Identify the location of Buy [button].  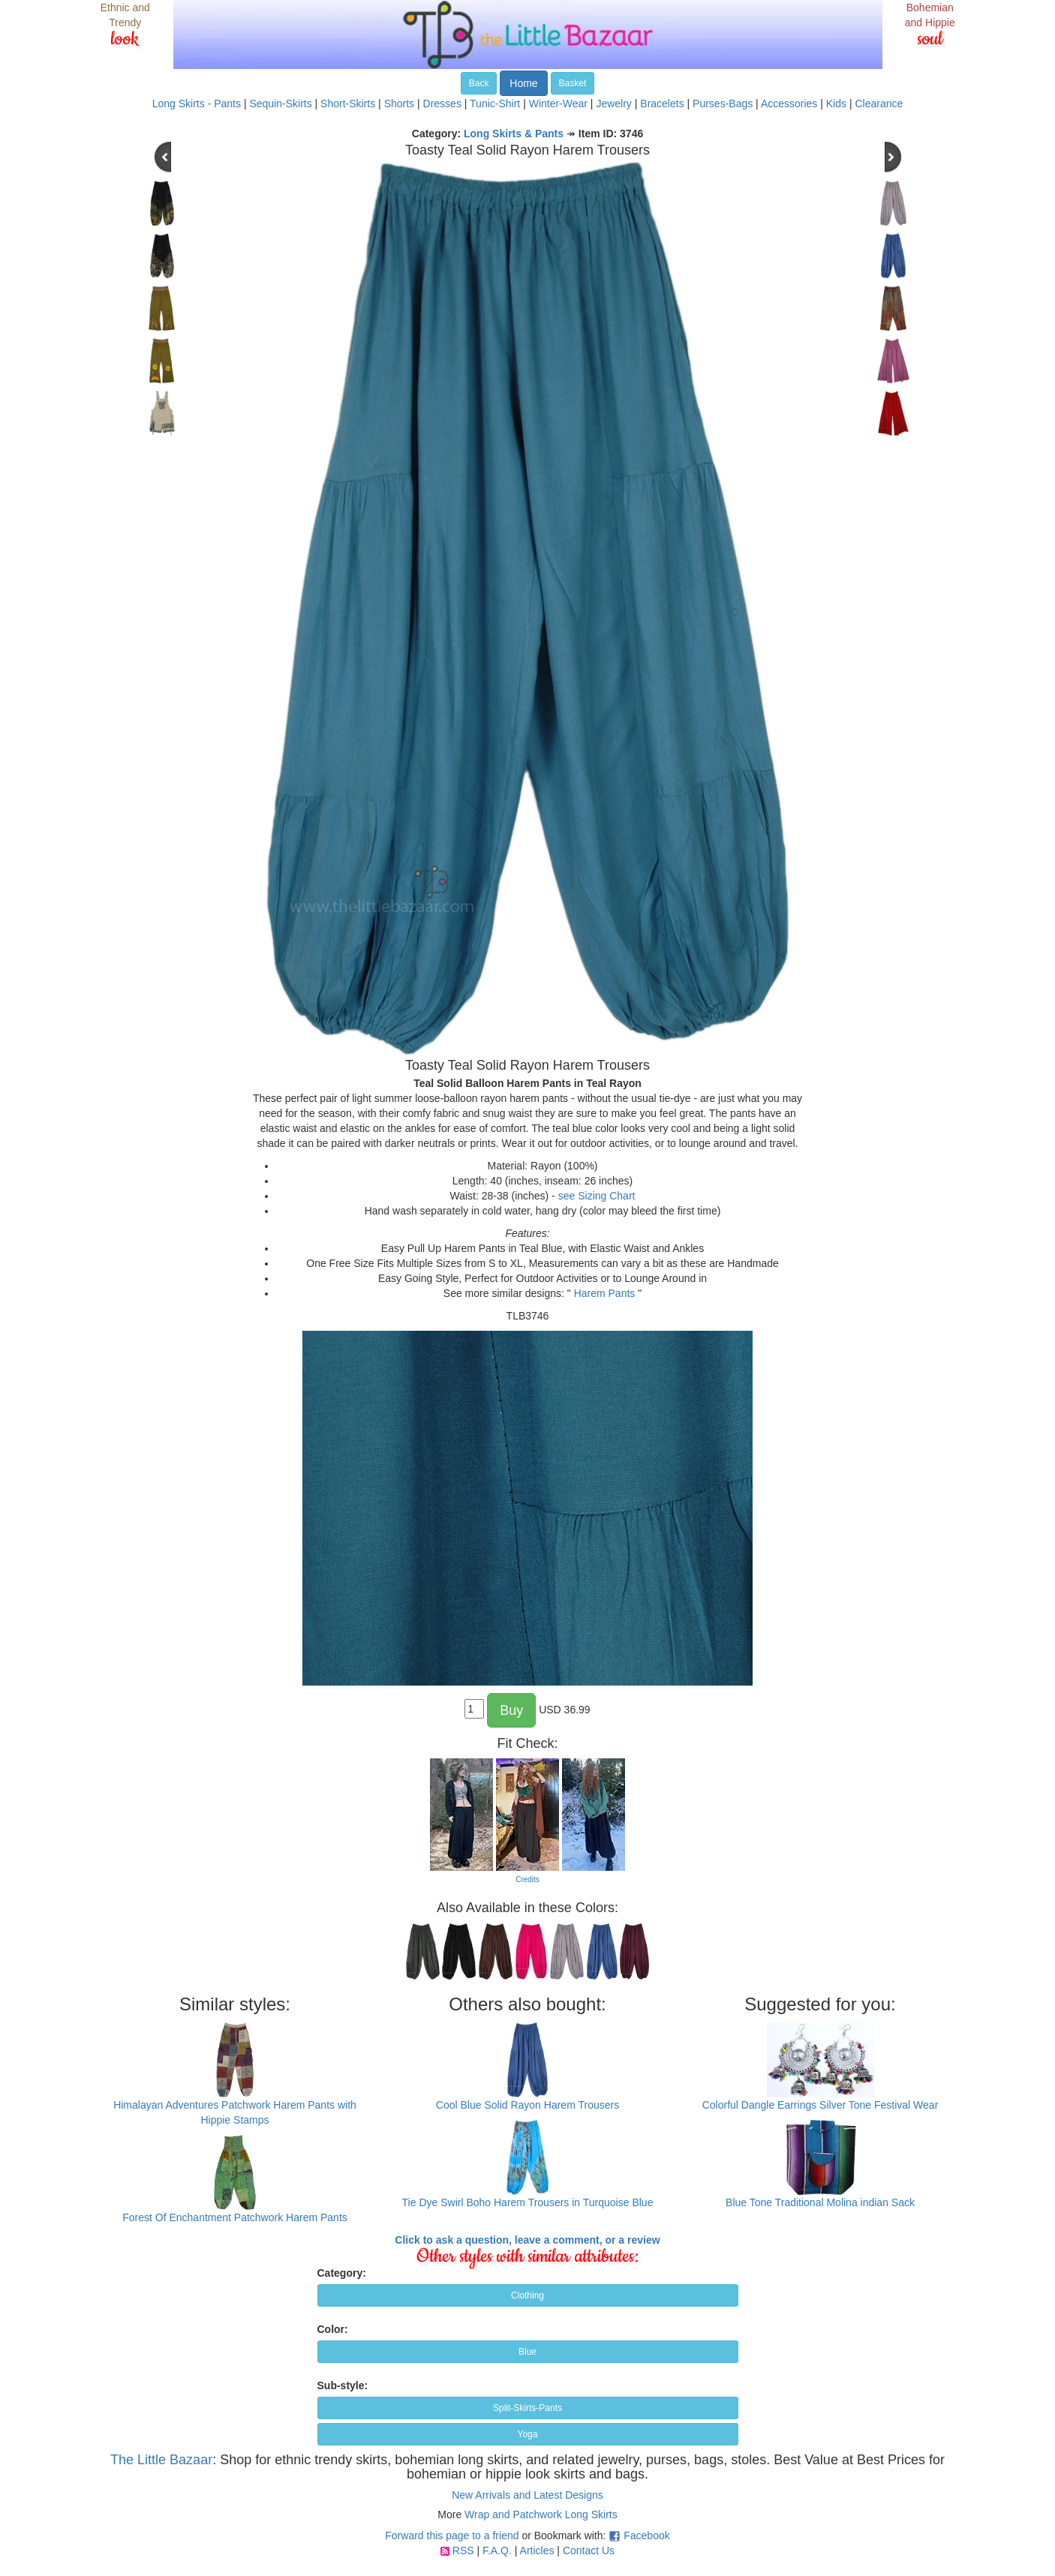
(511, 1710).